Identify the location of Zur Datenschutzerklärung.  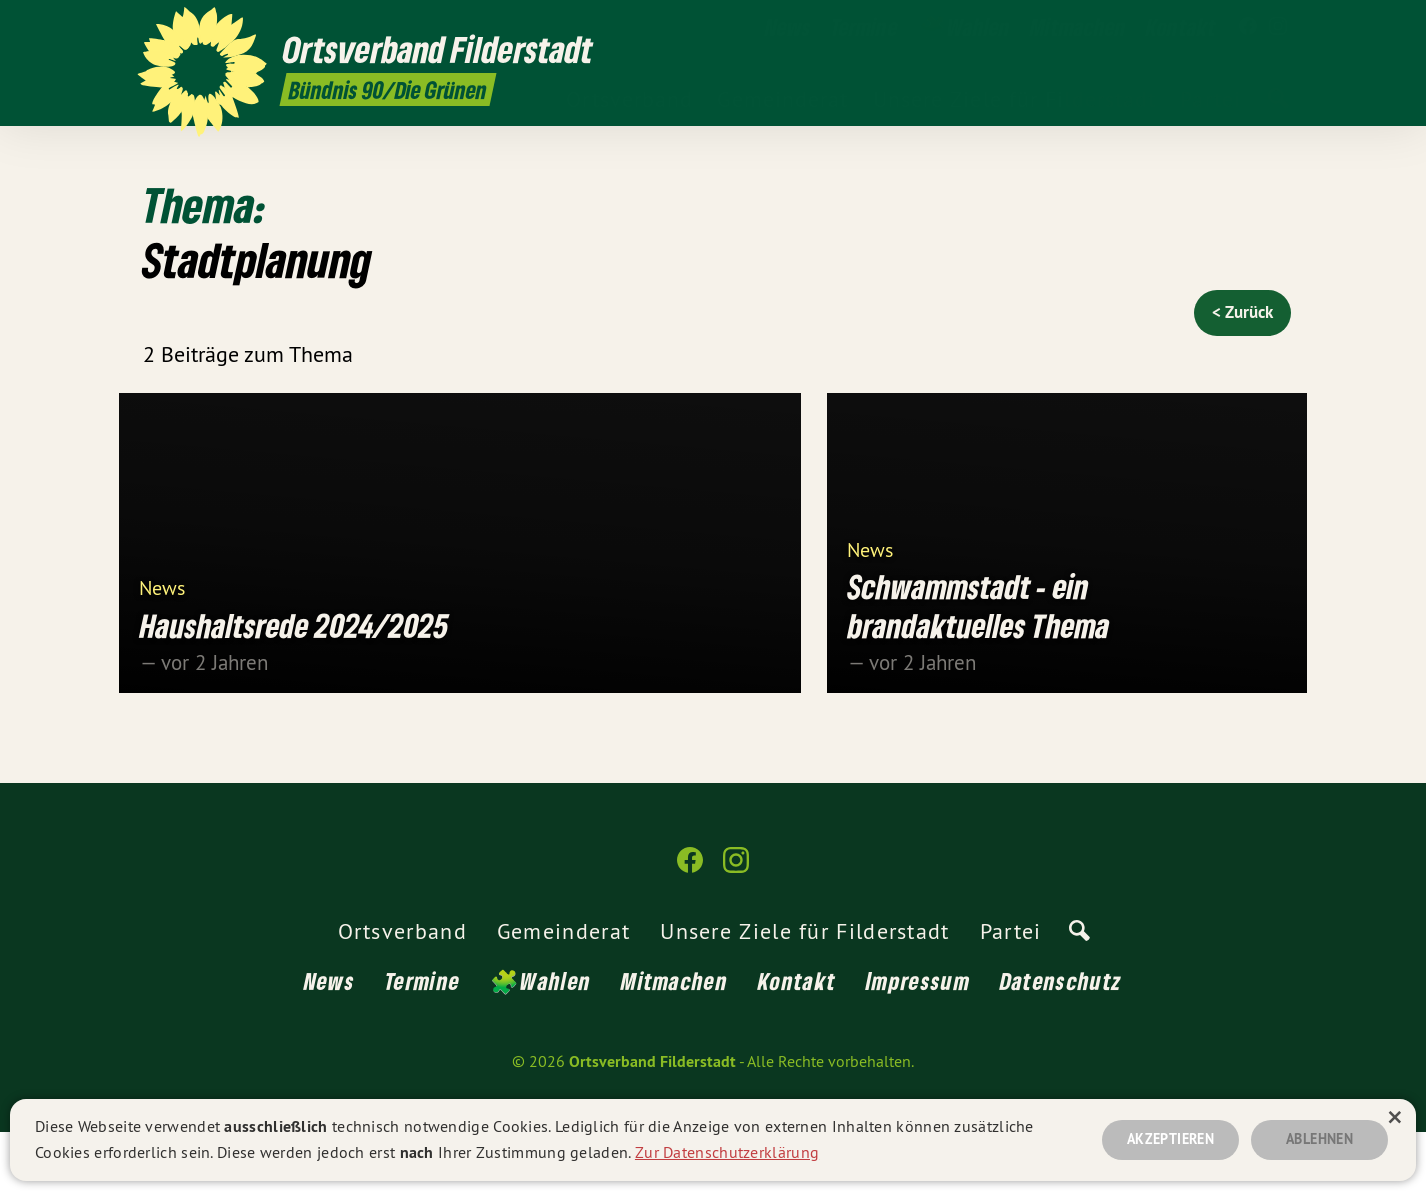
(727, 1150).